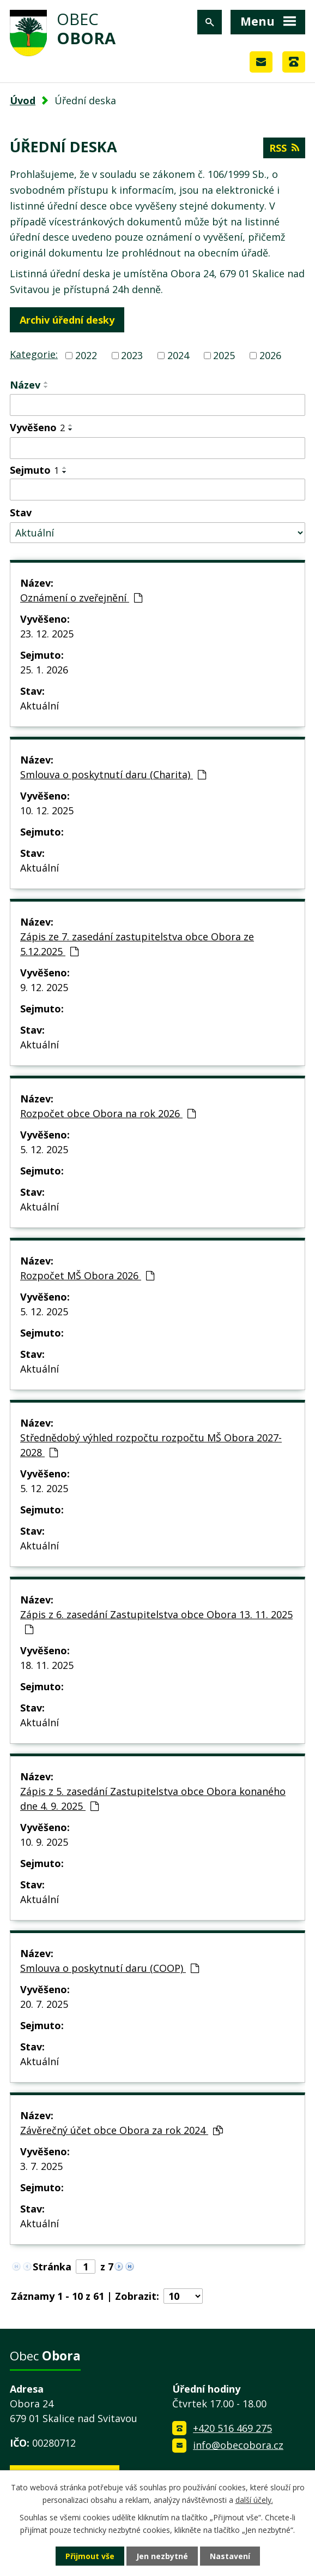 The width and height of the screenshot is (315, 2576). I want to click on 20. 7. 2025, so click(44, 2004).